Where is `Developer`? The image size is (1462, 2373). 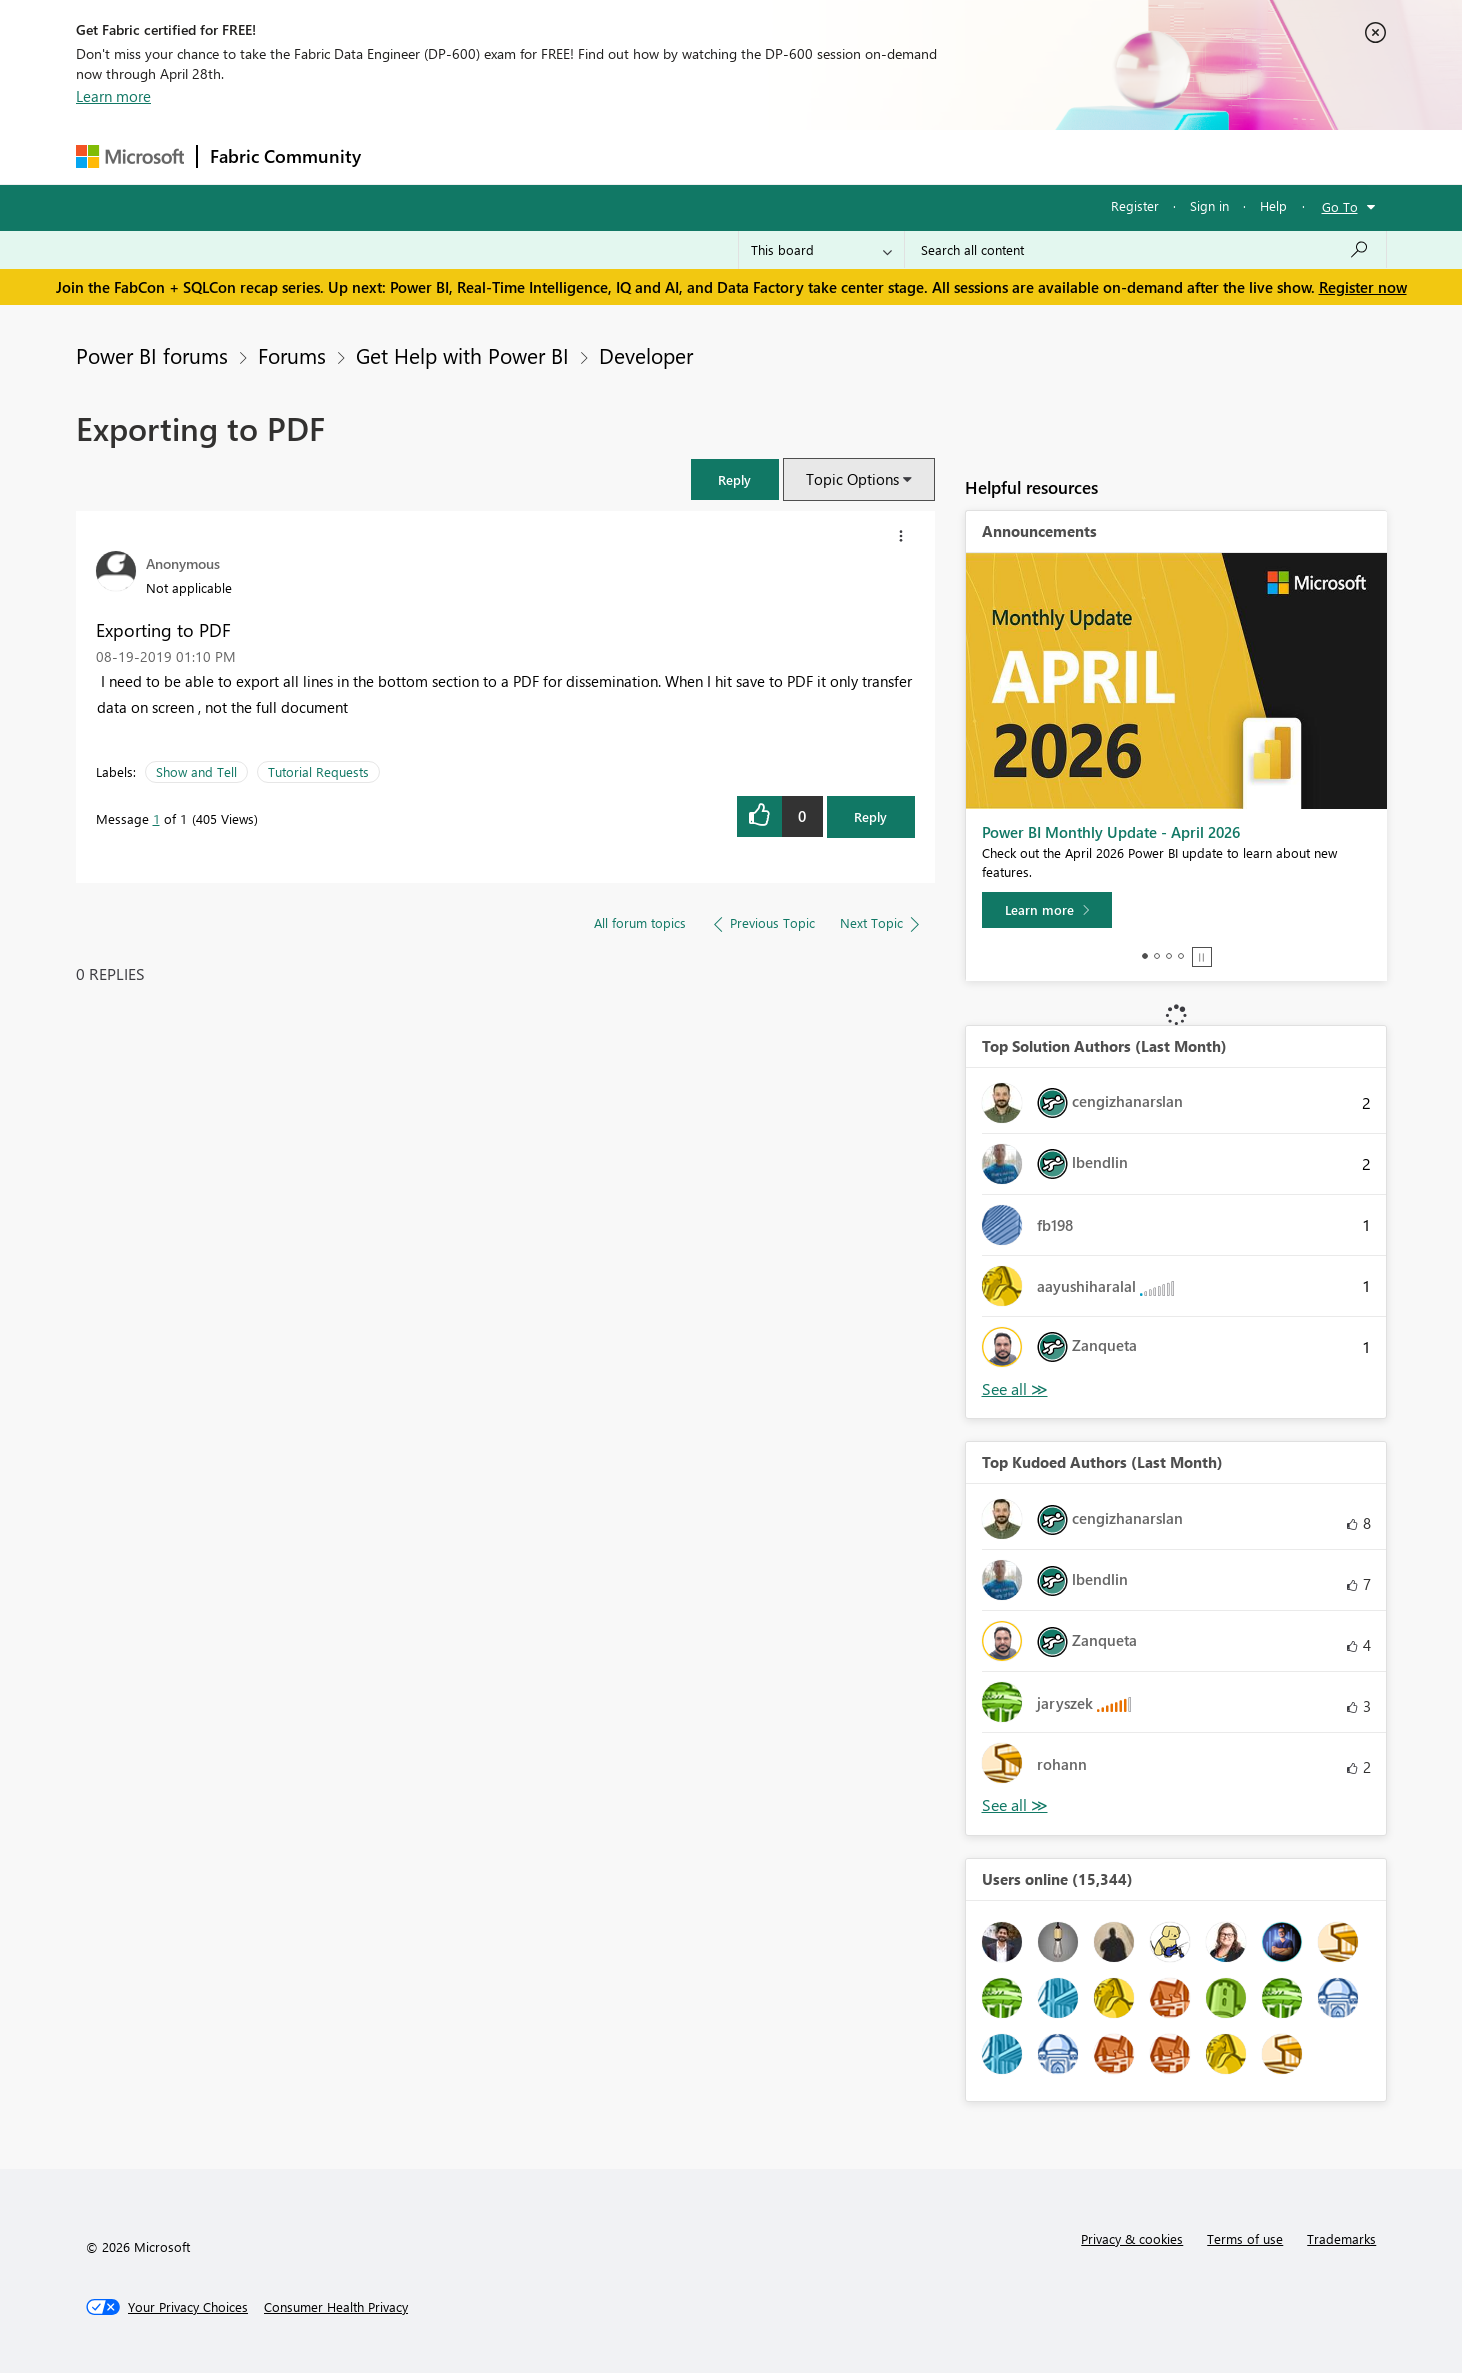
Developer is located at coordinates (646, 355).